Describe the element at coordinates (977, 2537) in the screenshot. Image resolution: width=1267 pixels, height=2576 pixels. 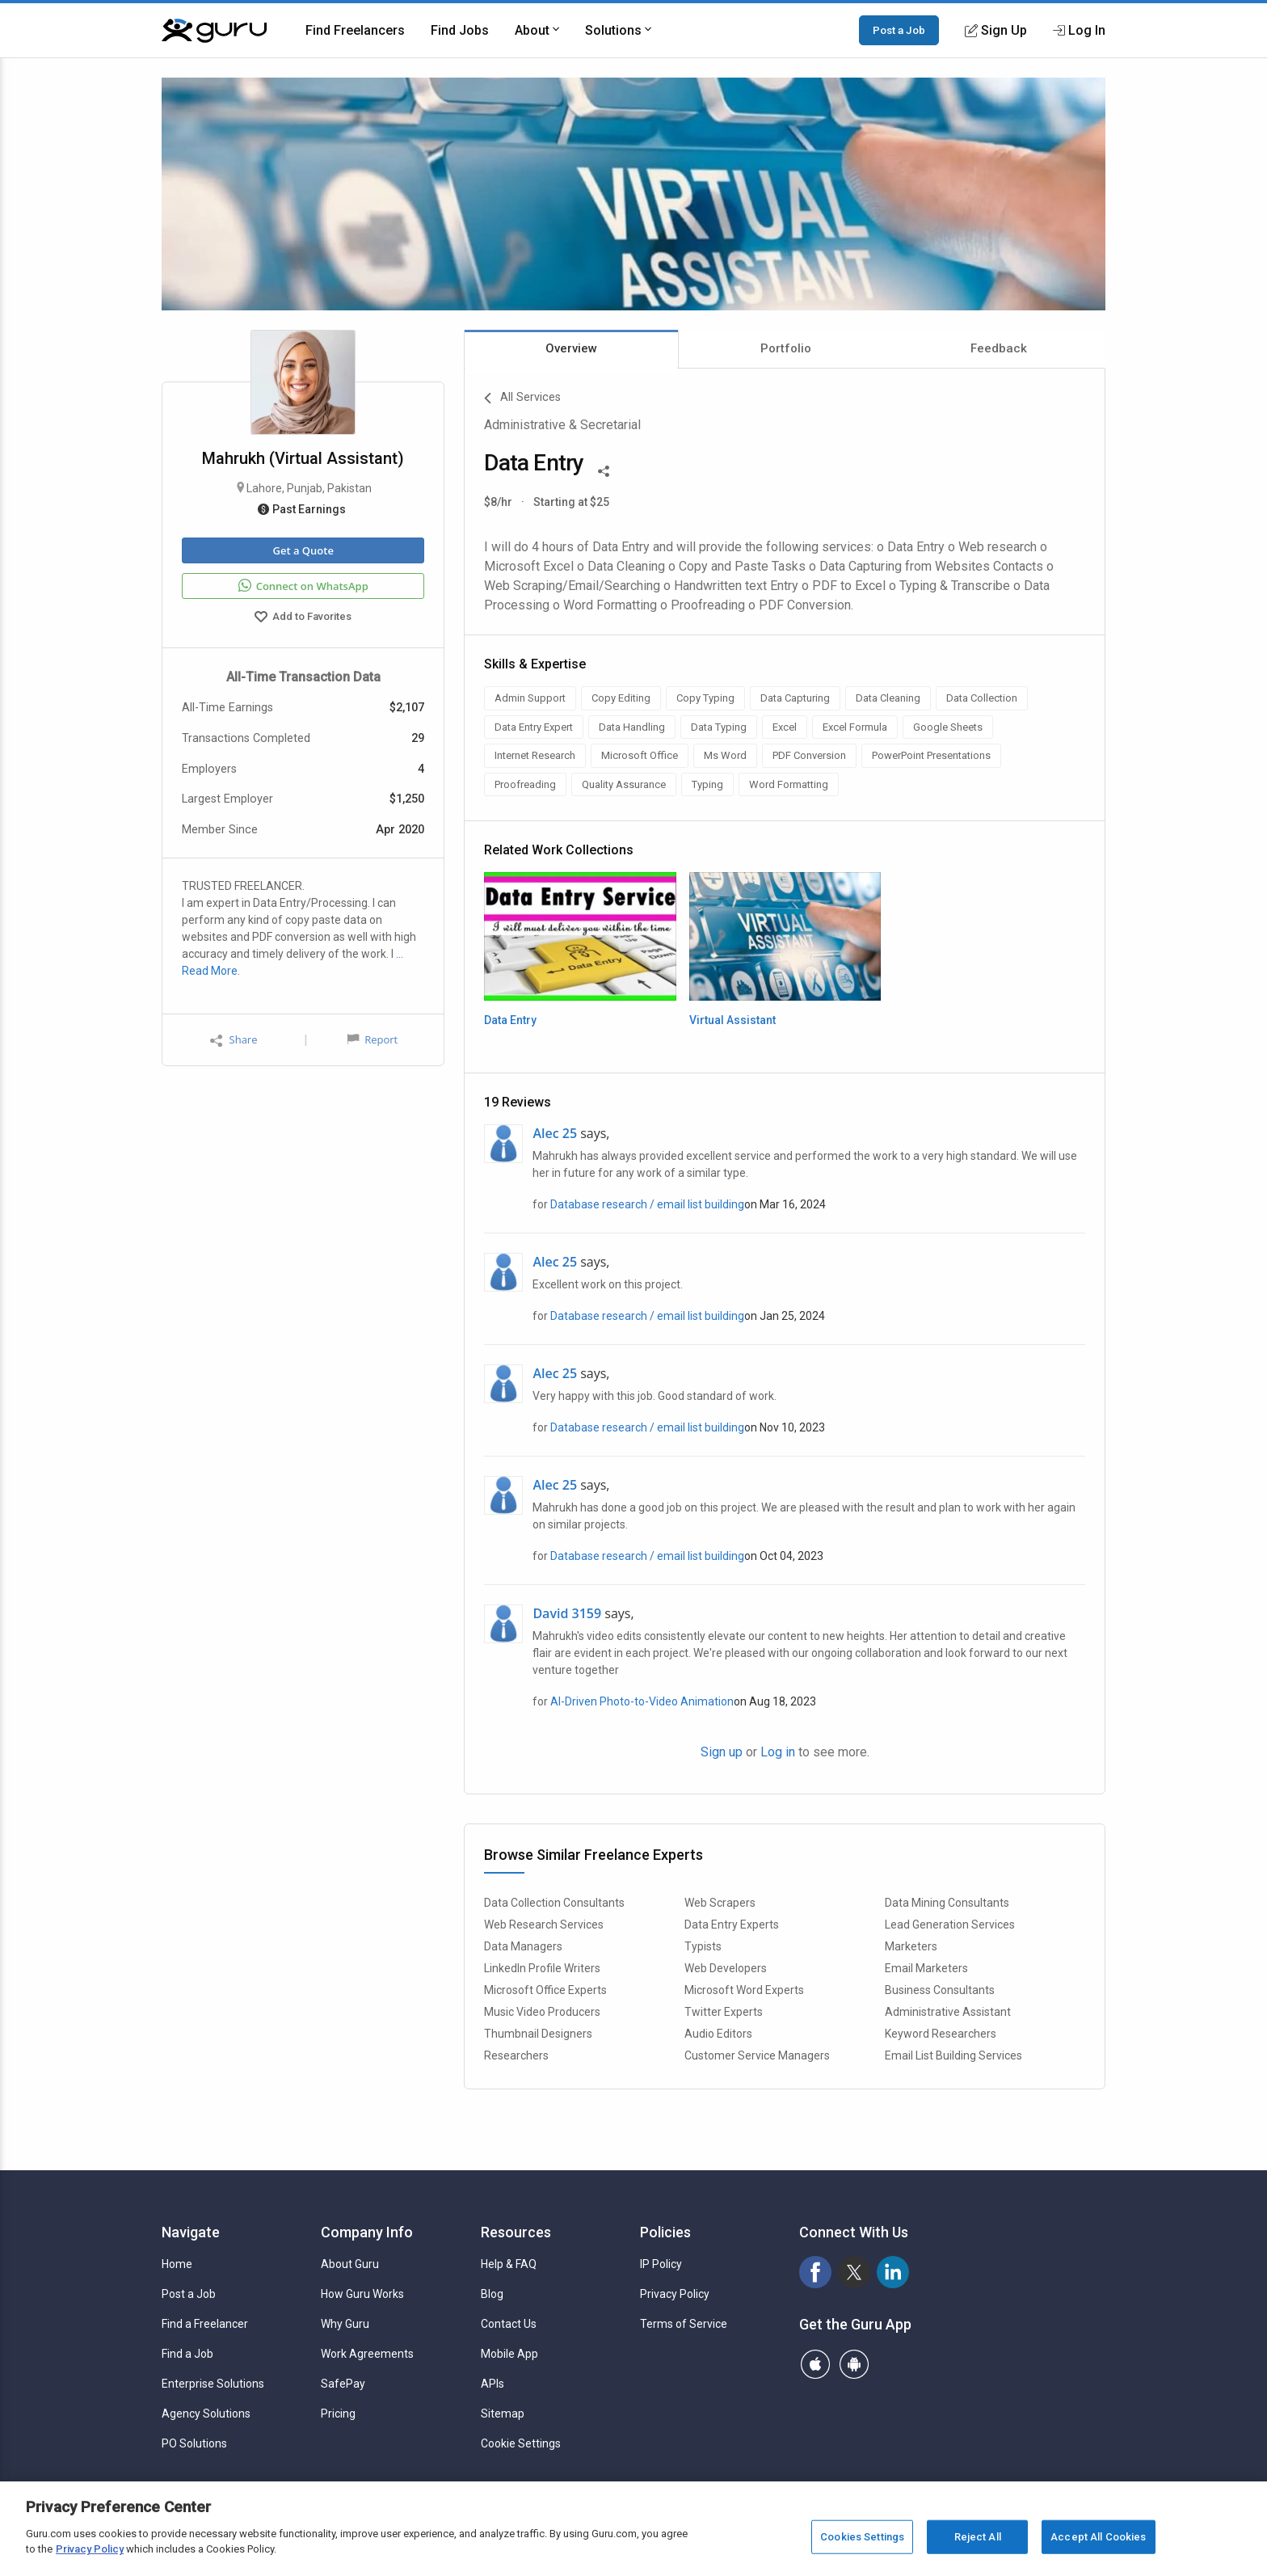
I see `Reject All` at that location.